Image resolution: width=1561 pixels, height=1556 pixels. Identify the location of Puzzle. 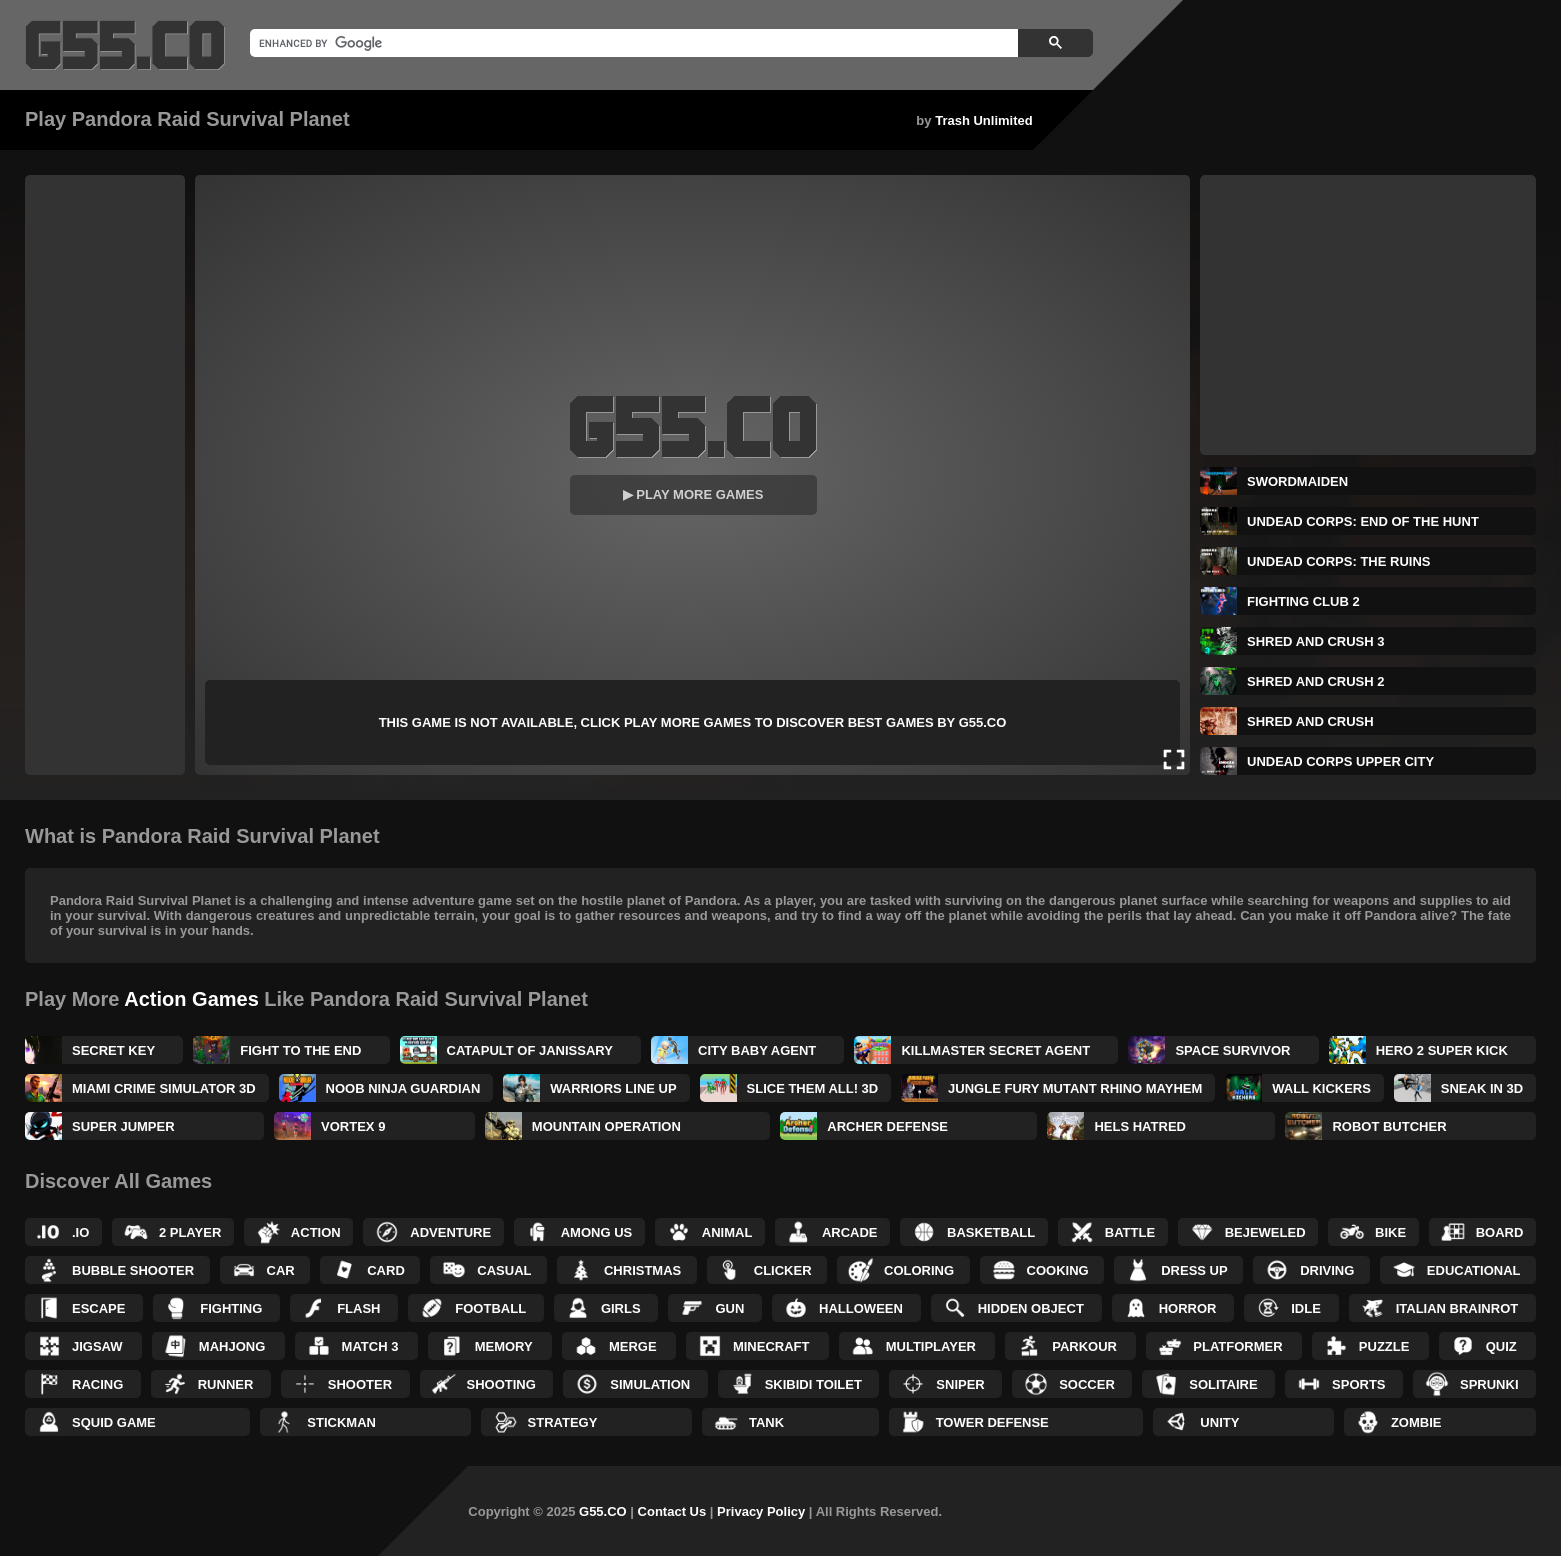
(1384, 1346).